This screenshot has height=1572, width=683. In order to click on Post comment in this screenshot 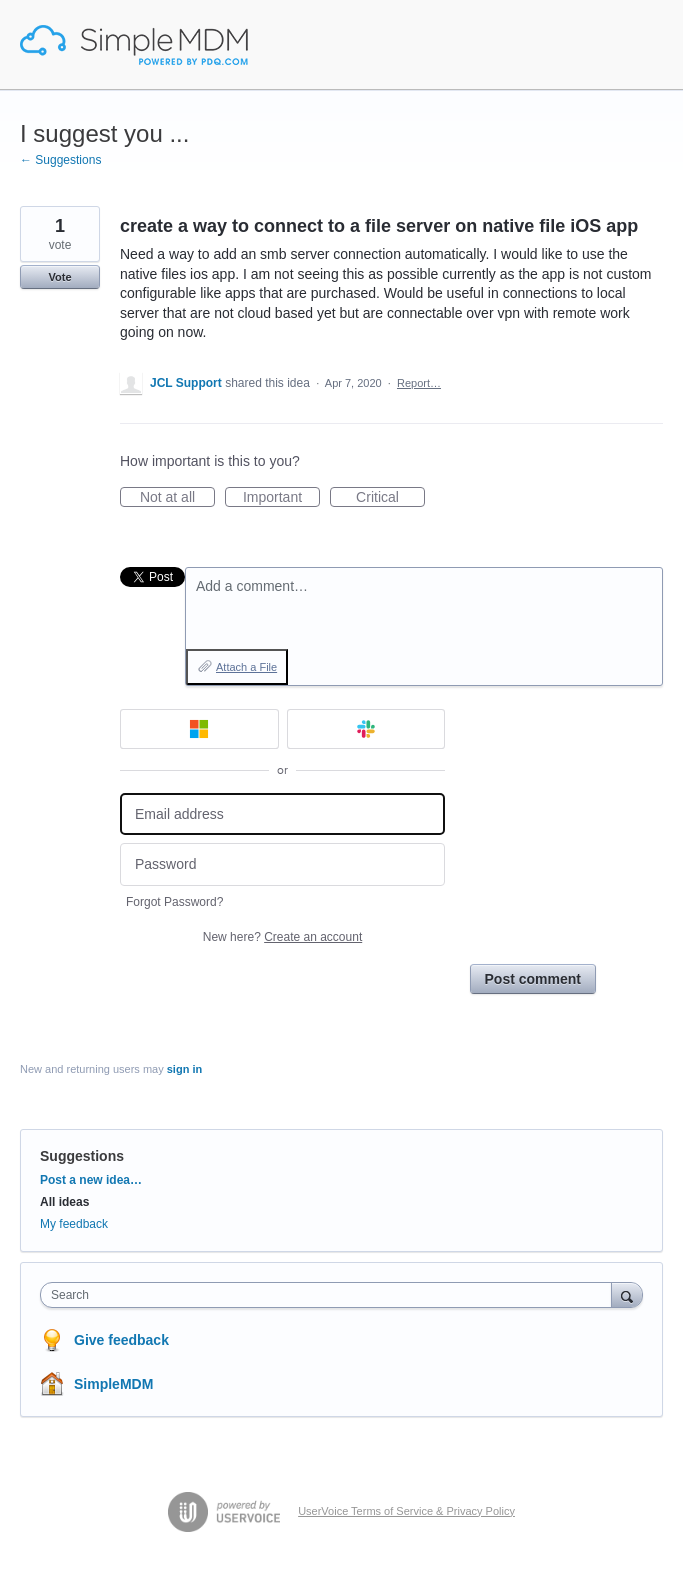, I will do `click(533, 979)`.